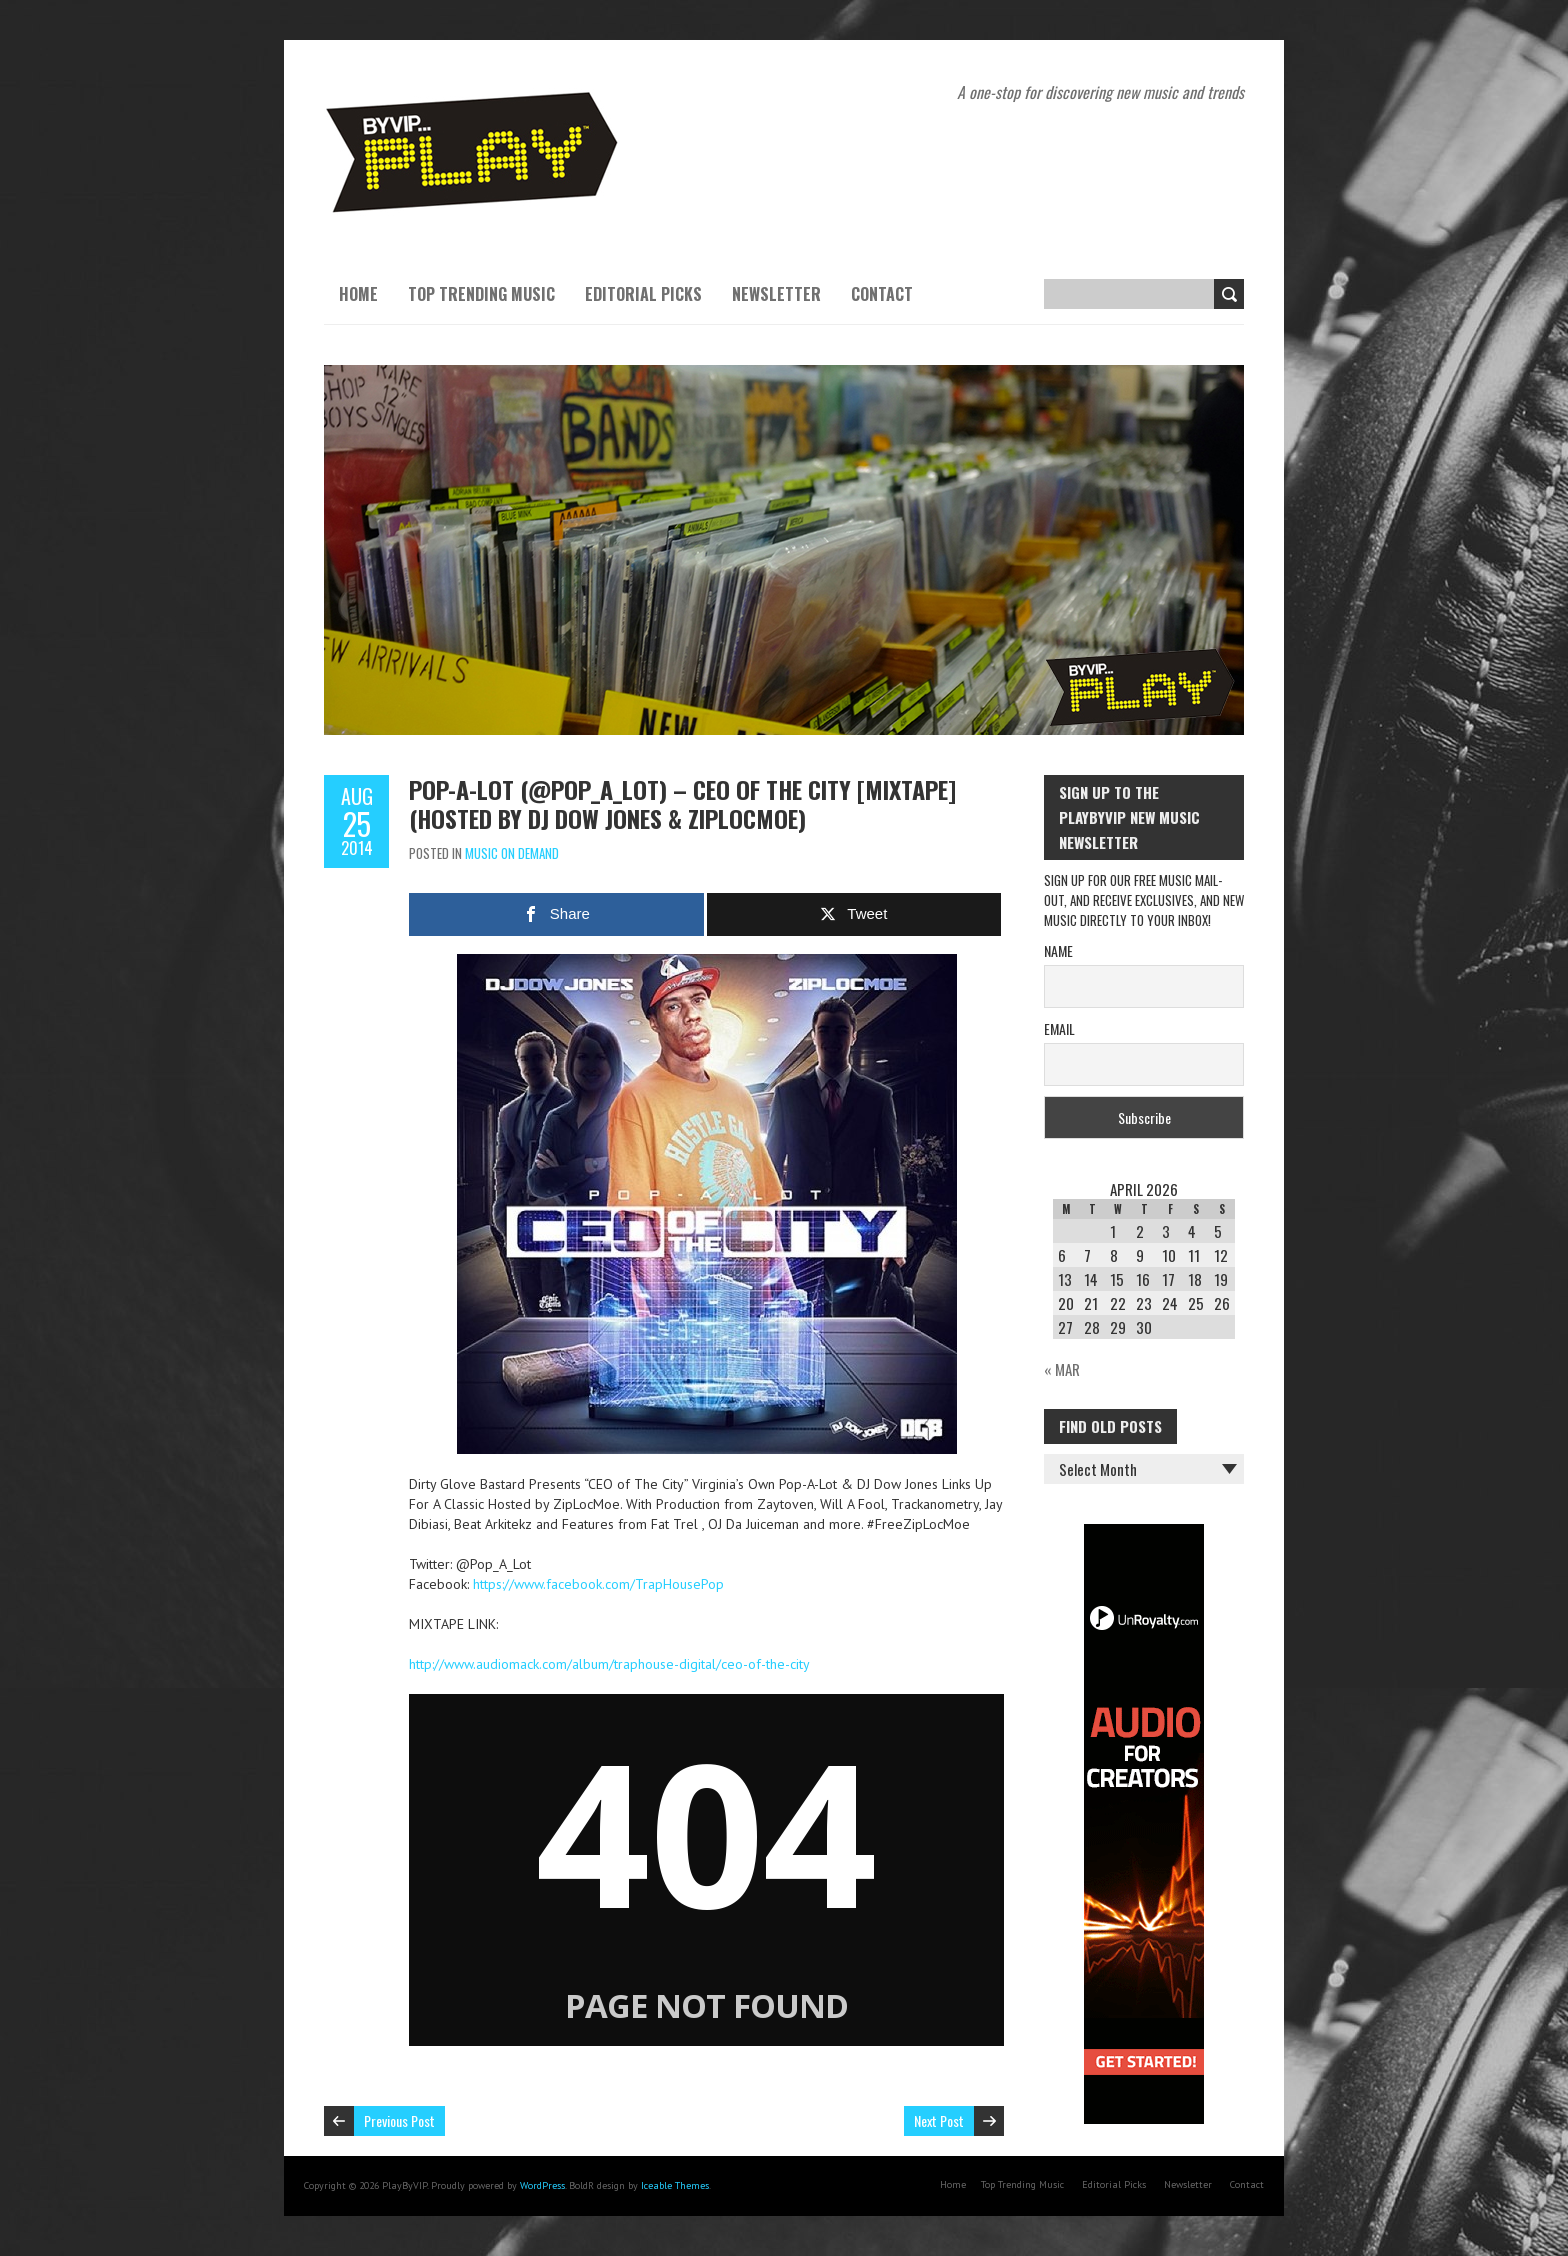 The image size is (1568, 2256). What do you see at coordinates (542, 2185) in the screenshot?
I see `WordPress` at bounding box center [542, 2185].